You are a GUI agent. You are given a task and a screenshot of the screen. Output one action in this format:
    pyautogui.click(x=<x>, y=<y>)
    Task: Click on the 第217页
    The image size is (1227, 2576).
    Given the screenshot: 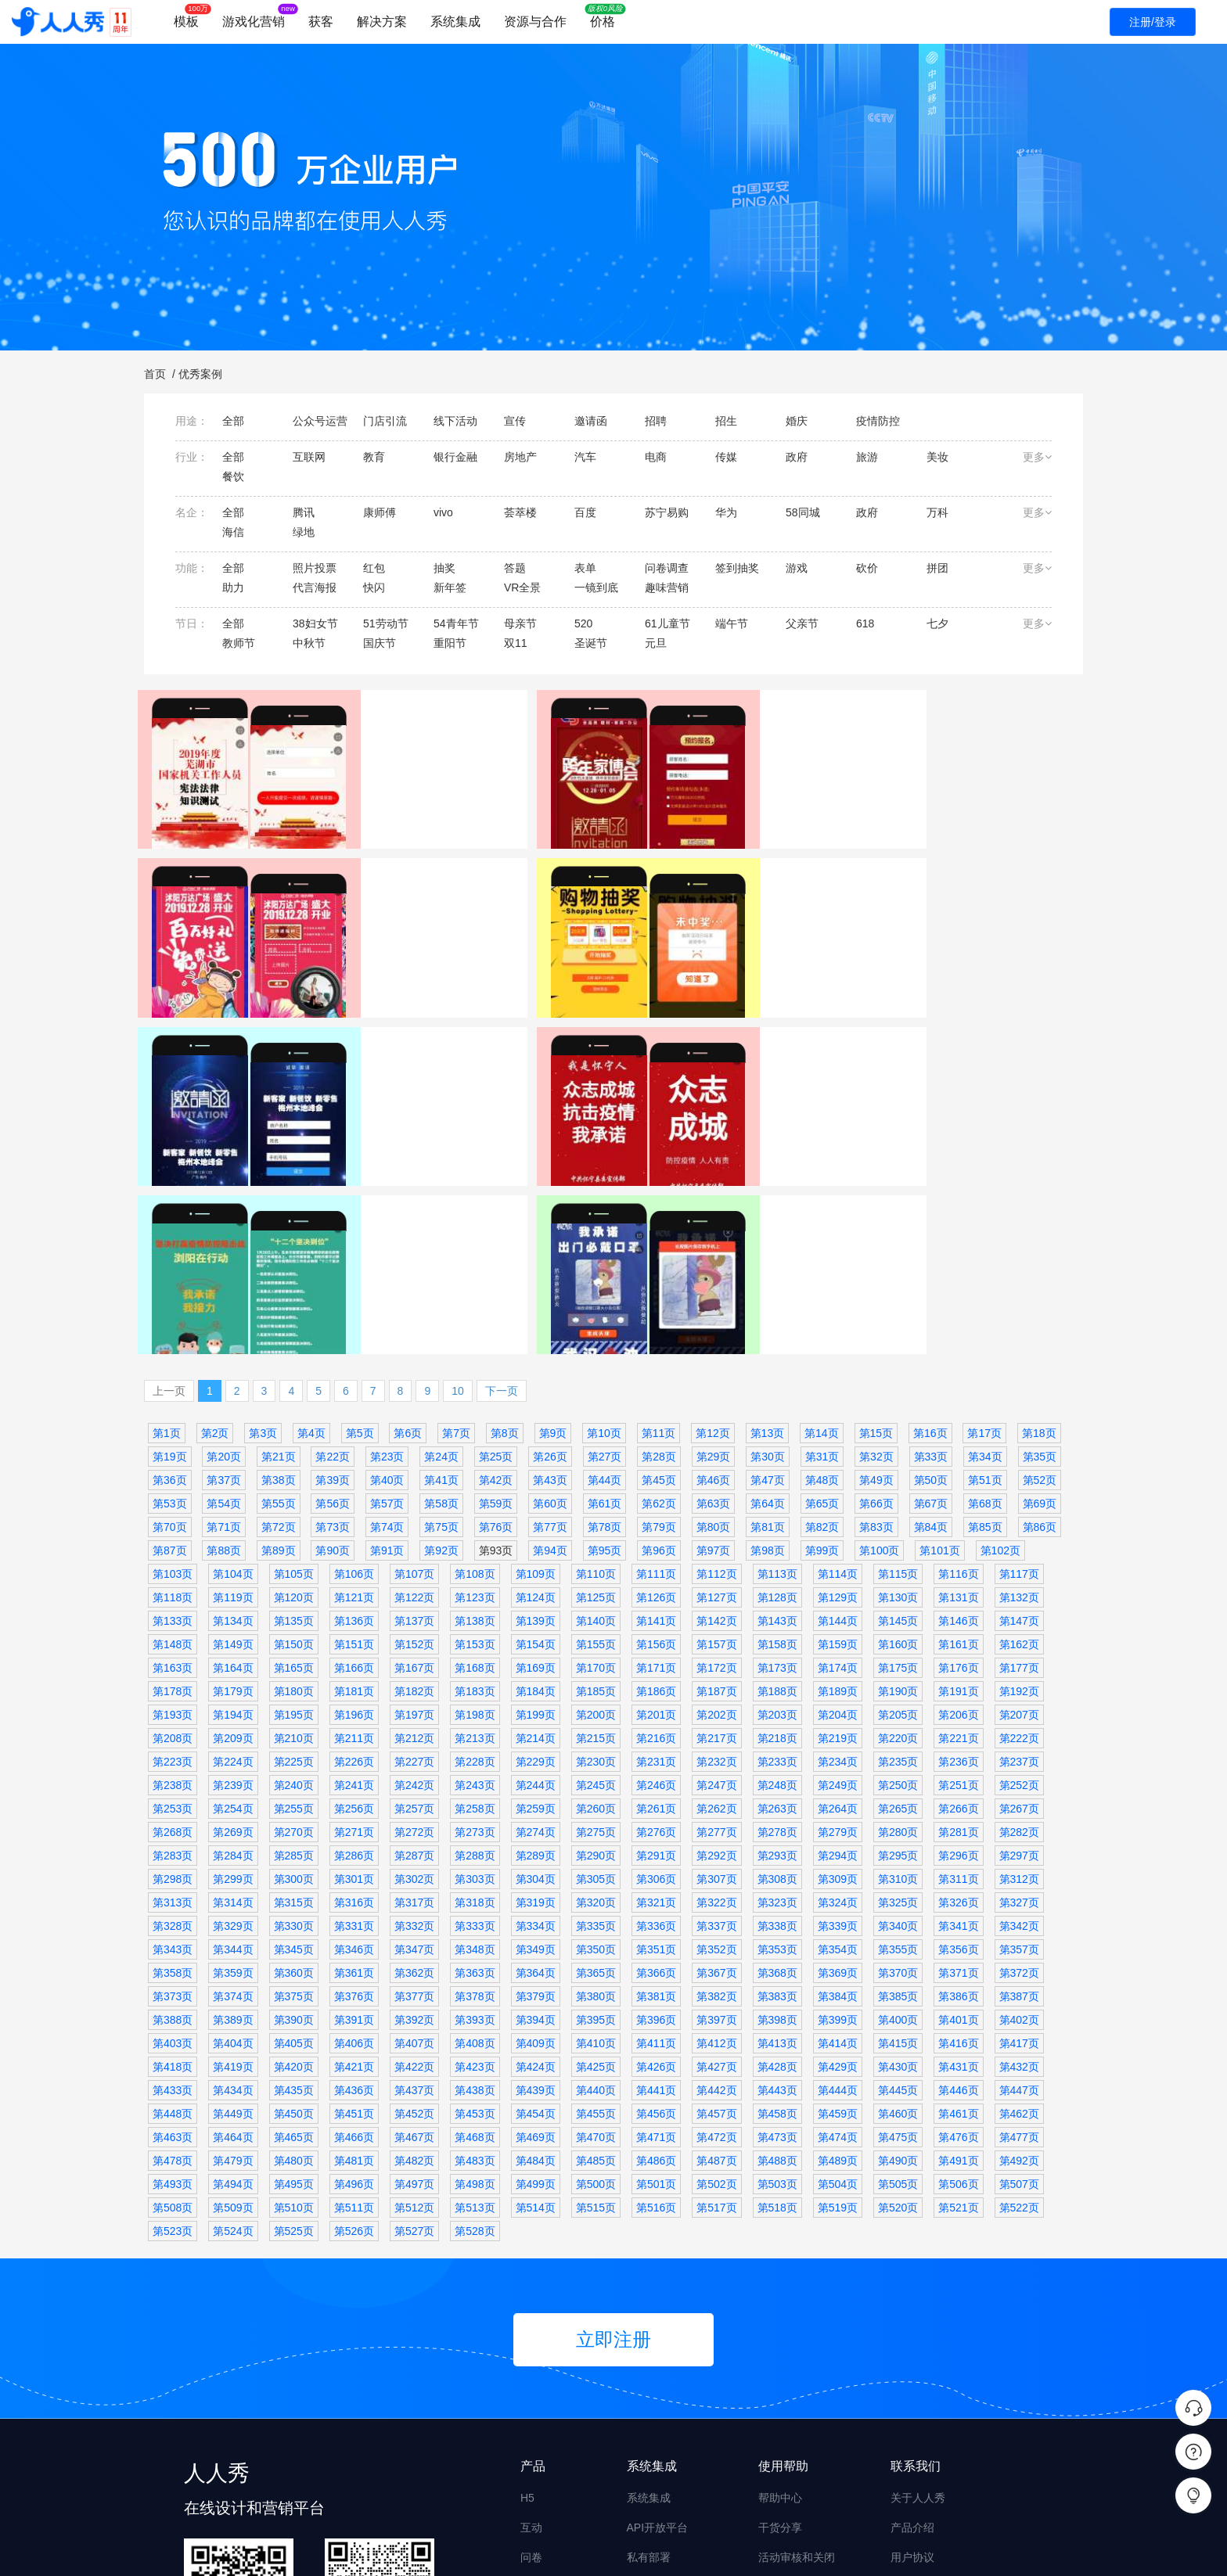 What is the action you would take?
    pyautogui.click(x=716, y=1560)
    